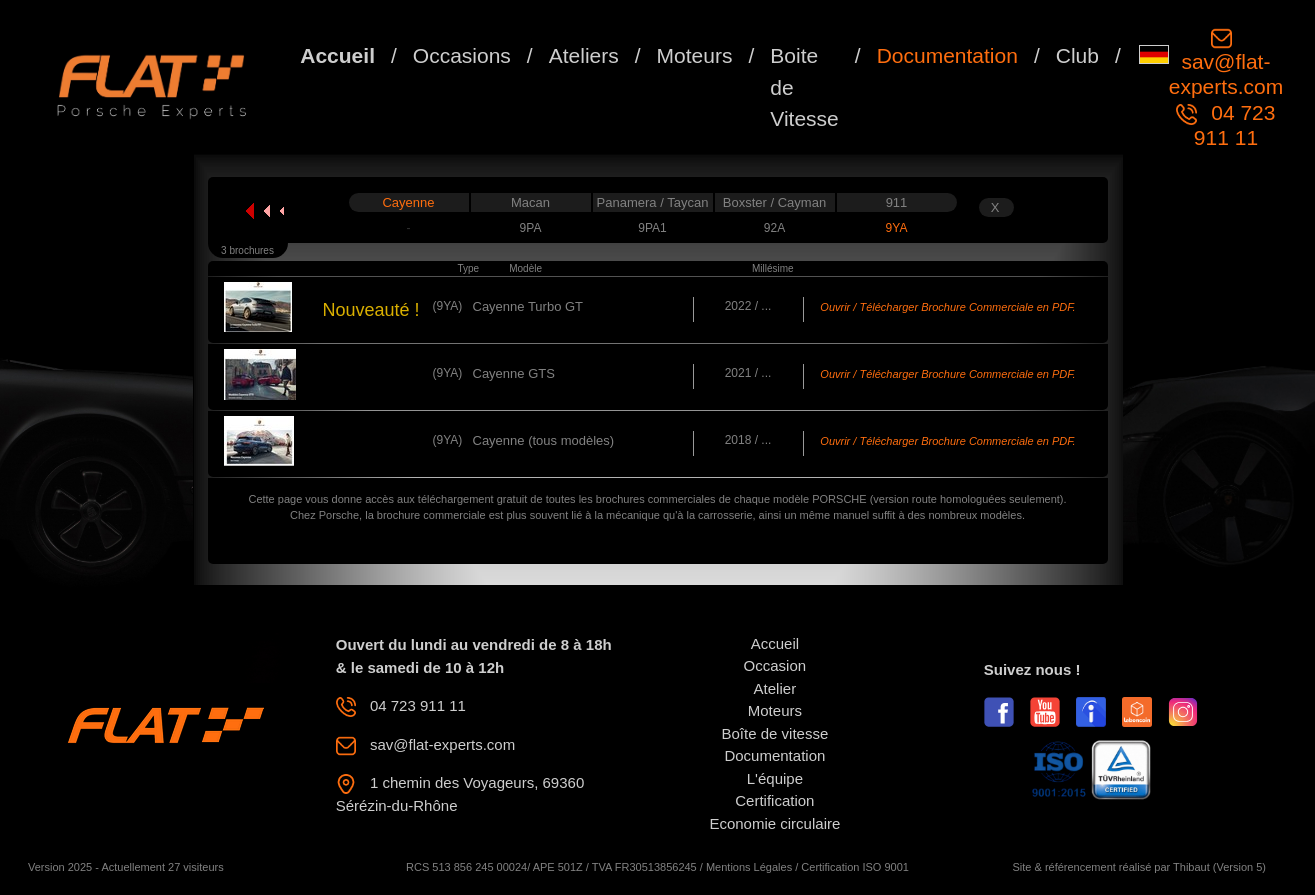 The image size is (1315, 895). I want to click on 9PA, so click(531, 228).